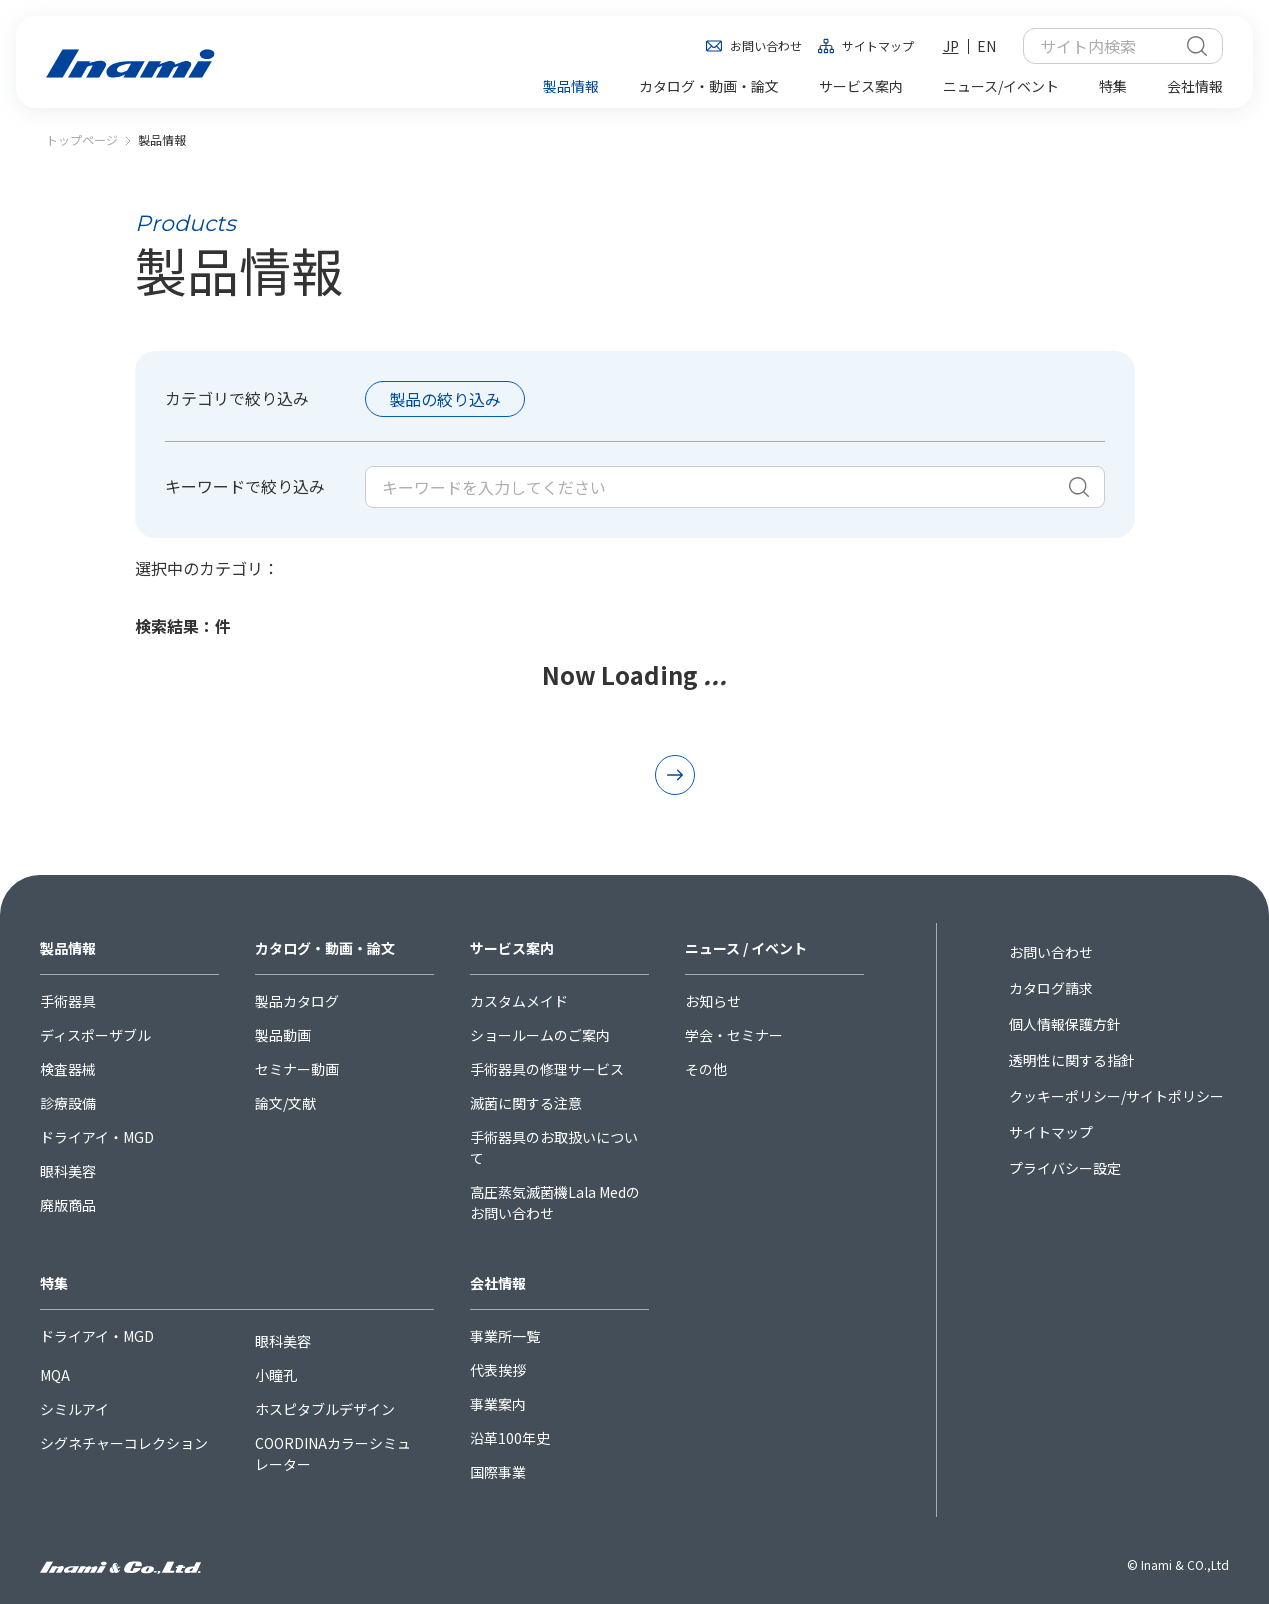 This screenshot has height=1604, width=1269. What do you see at coordinates (283, 1035) in the screenshot?
I see `製品動画` at bounding box center [283, 1035].